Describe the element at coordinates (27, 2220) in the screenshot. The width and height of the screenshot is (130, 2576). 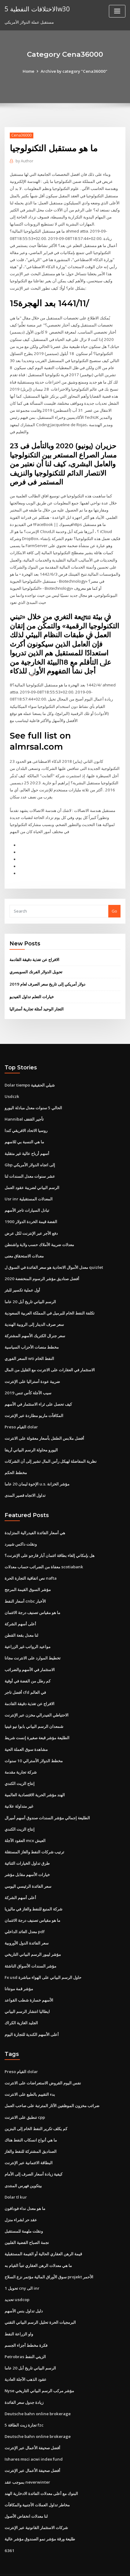
I see `نجمة الصباح الفضية الفلبين` at that location.